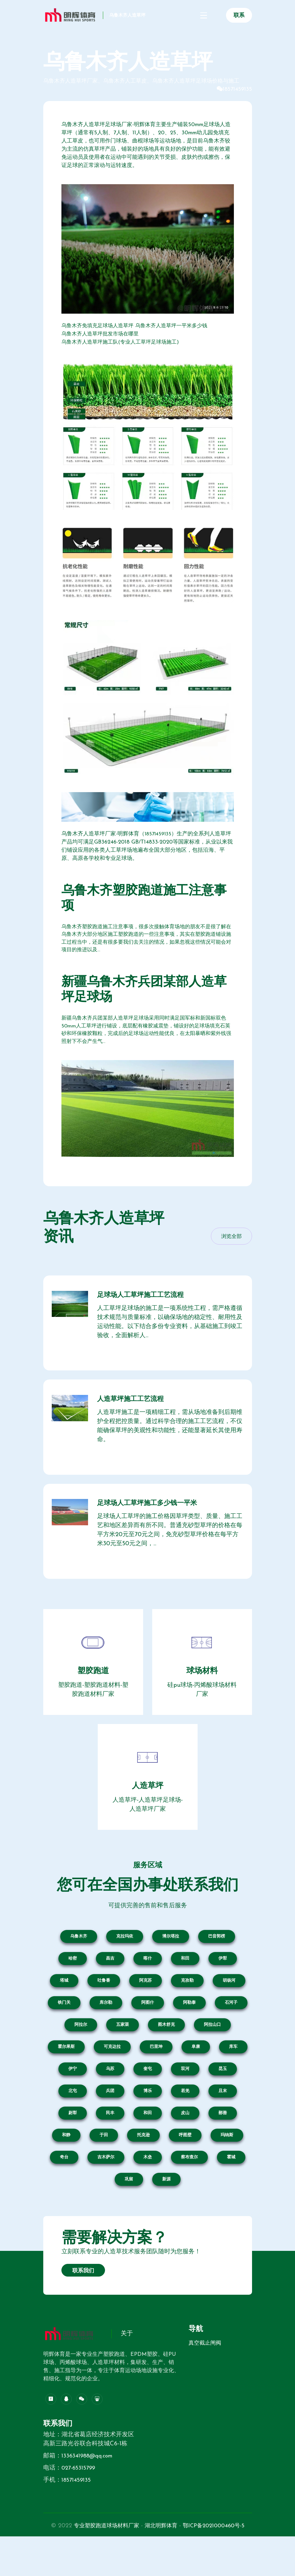  Describe the element at coordinates (78, 1967) in the screenshot. I see `乌鲁木齐` at that location.